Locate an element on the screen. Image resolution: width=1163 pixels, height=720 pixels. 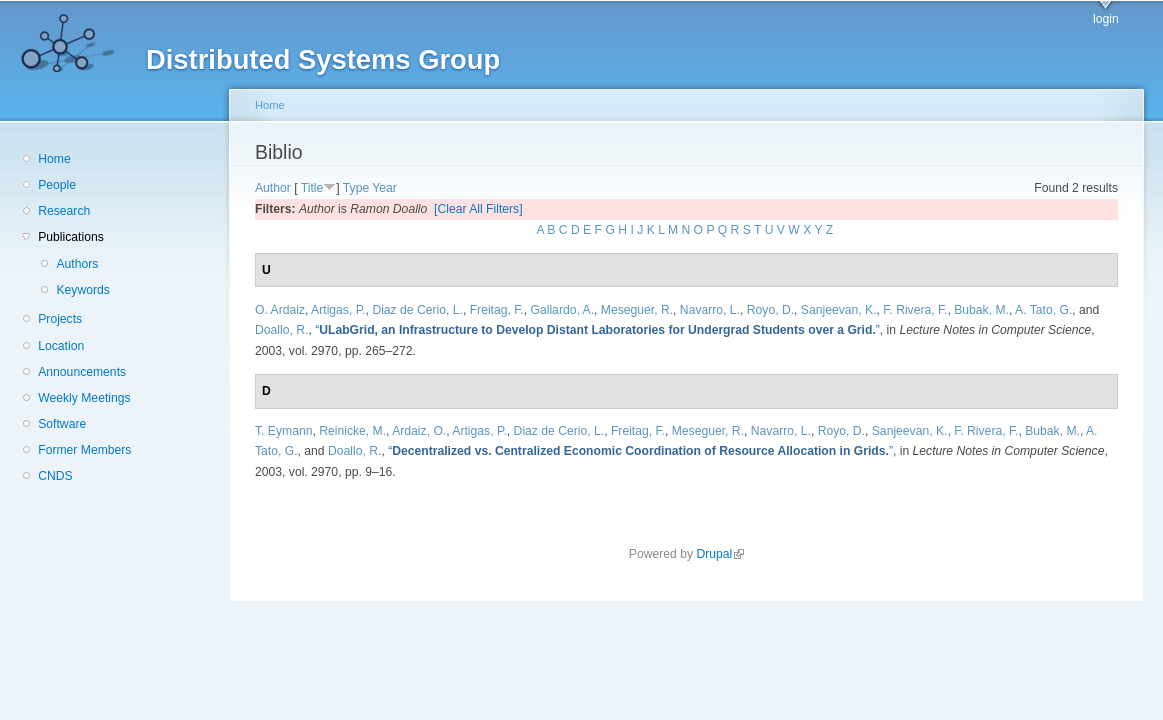
Drupal is located at coordinates (720, 554).